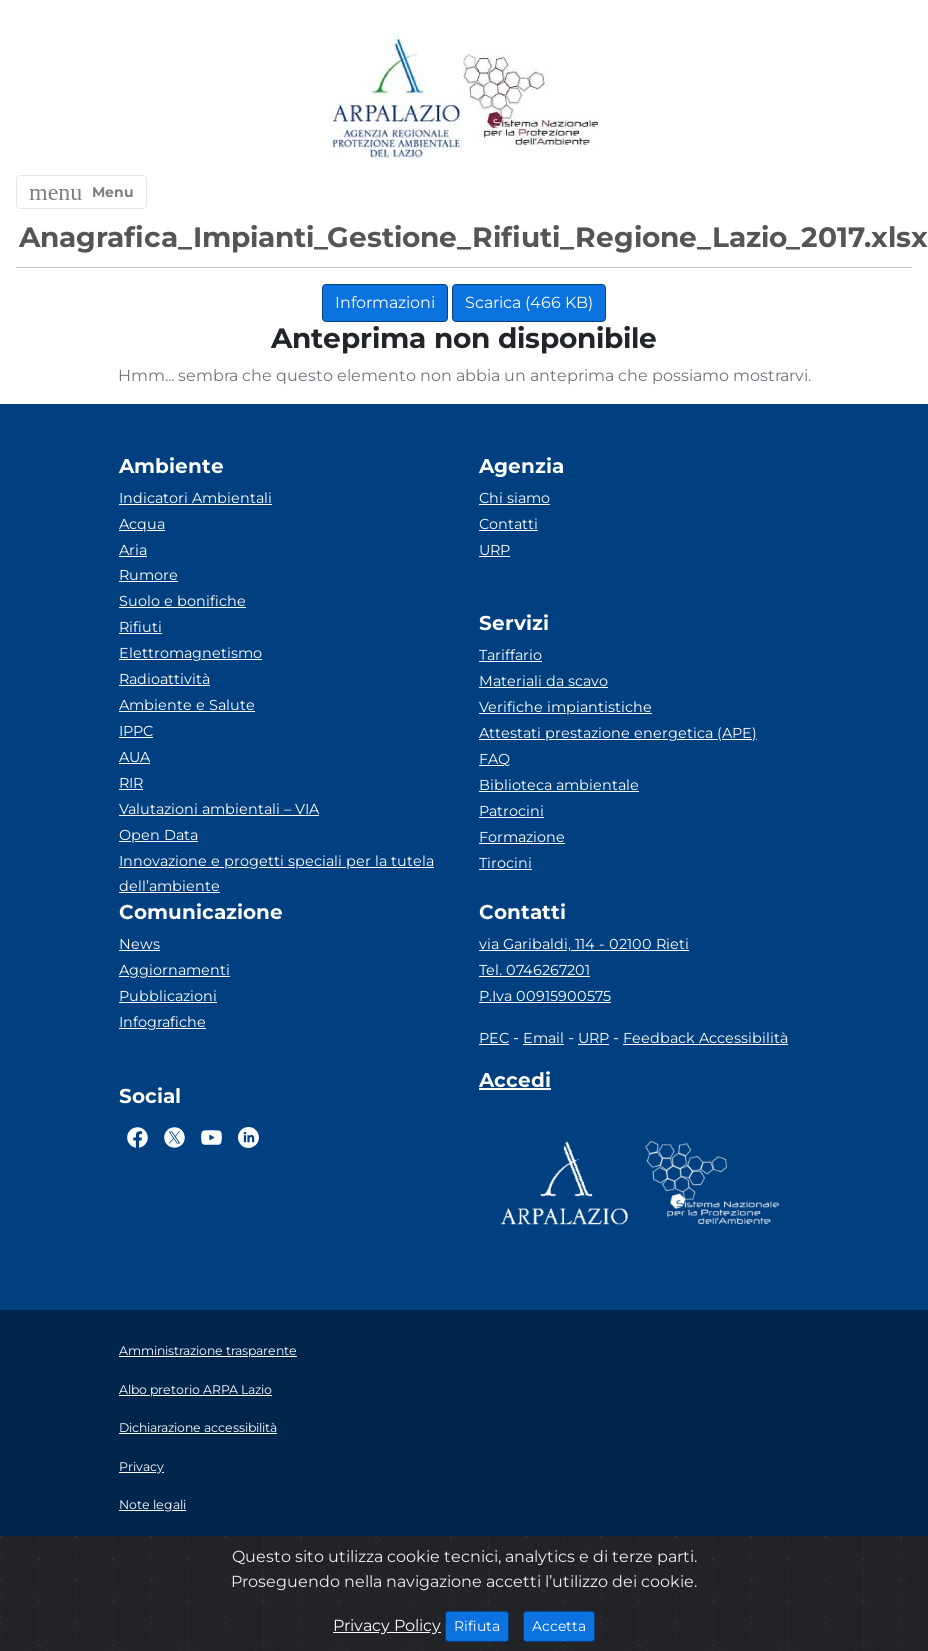  Describe the element at coordinates (531, 99) in the screenshot. I see `[Logo Sistema nazionale per la protezione dell'ambiente]` at that location.